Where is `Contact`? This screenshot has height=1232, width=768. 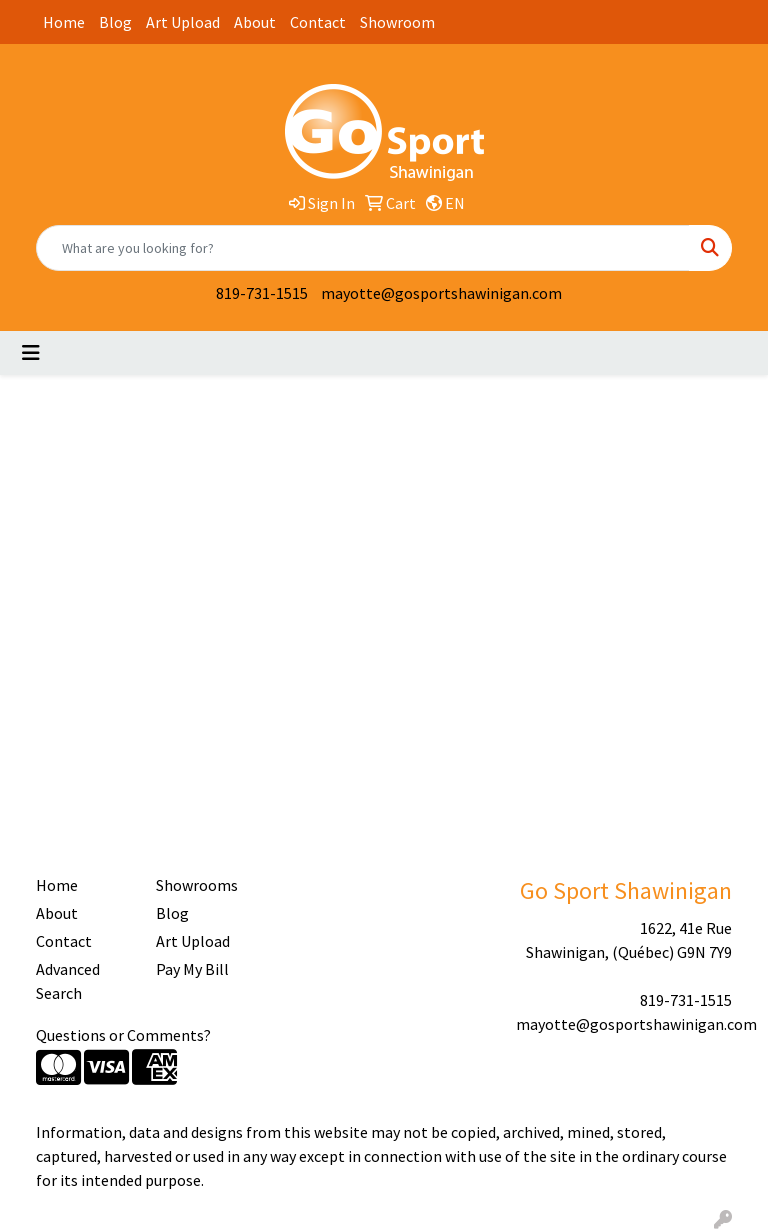
Contact is located at coordinates (318, 22).